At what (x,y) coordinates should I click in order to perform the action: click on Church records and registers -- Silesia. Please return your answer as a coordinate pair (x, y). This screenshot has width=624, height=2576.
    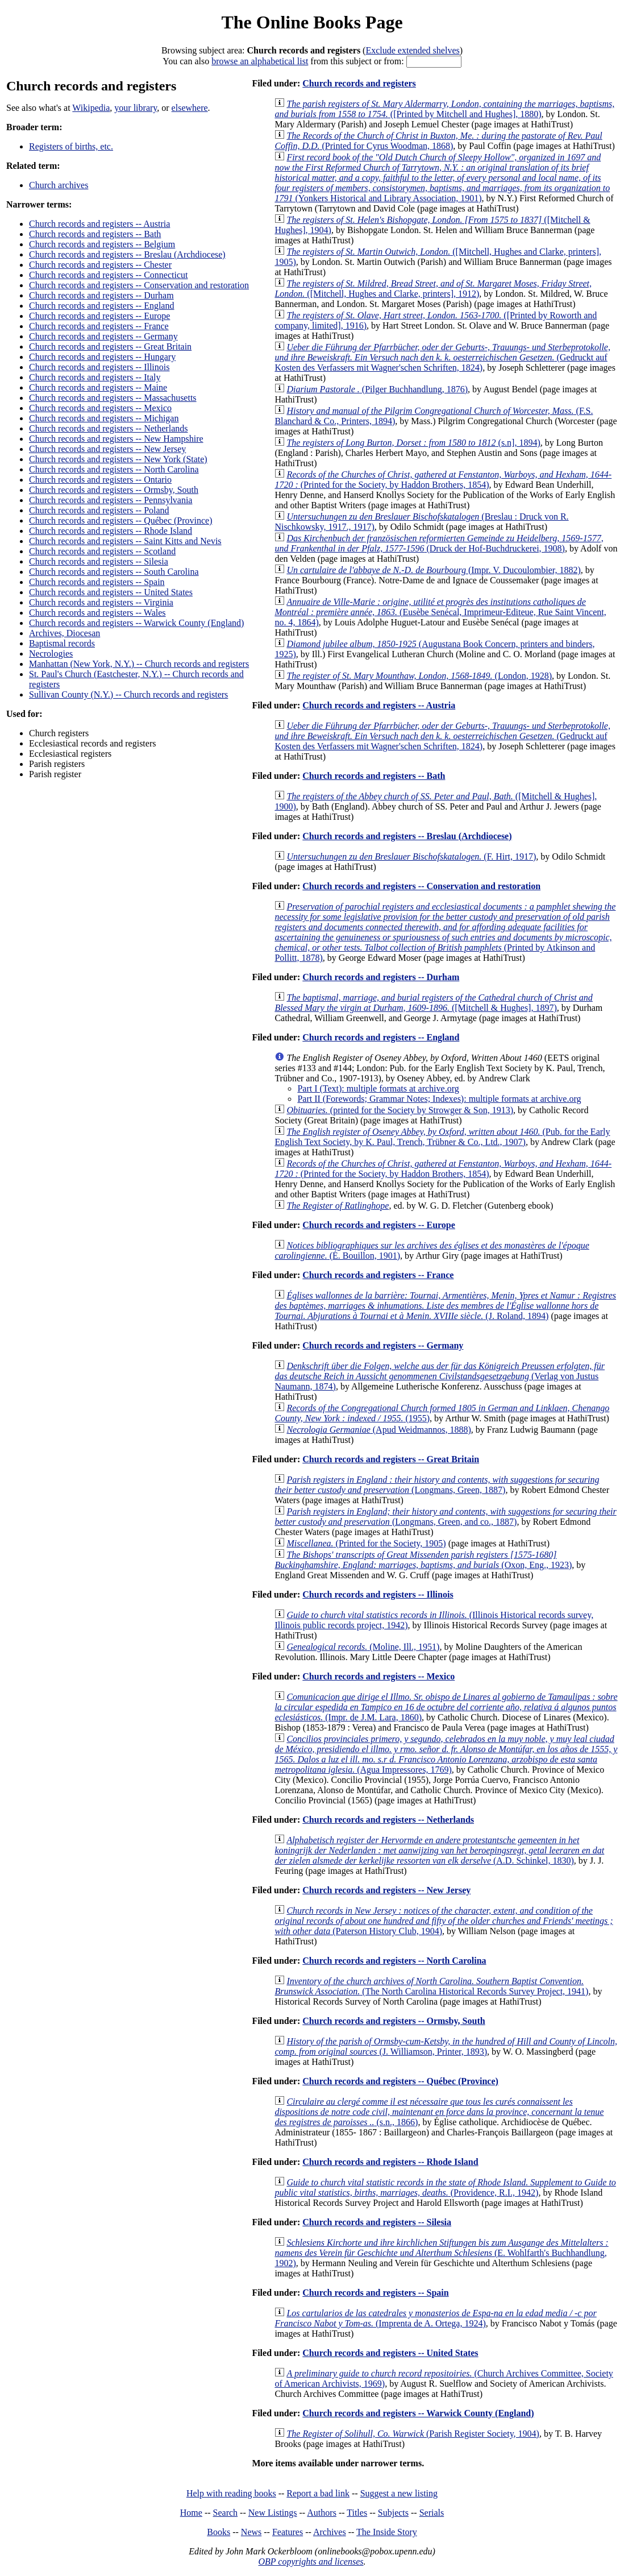
    Looking at the image, I should click on (98, 561).